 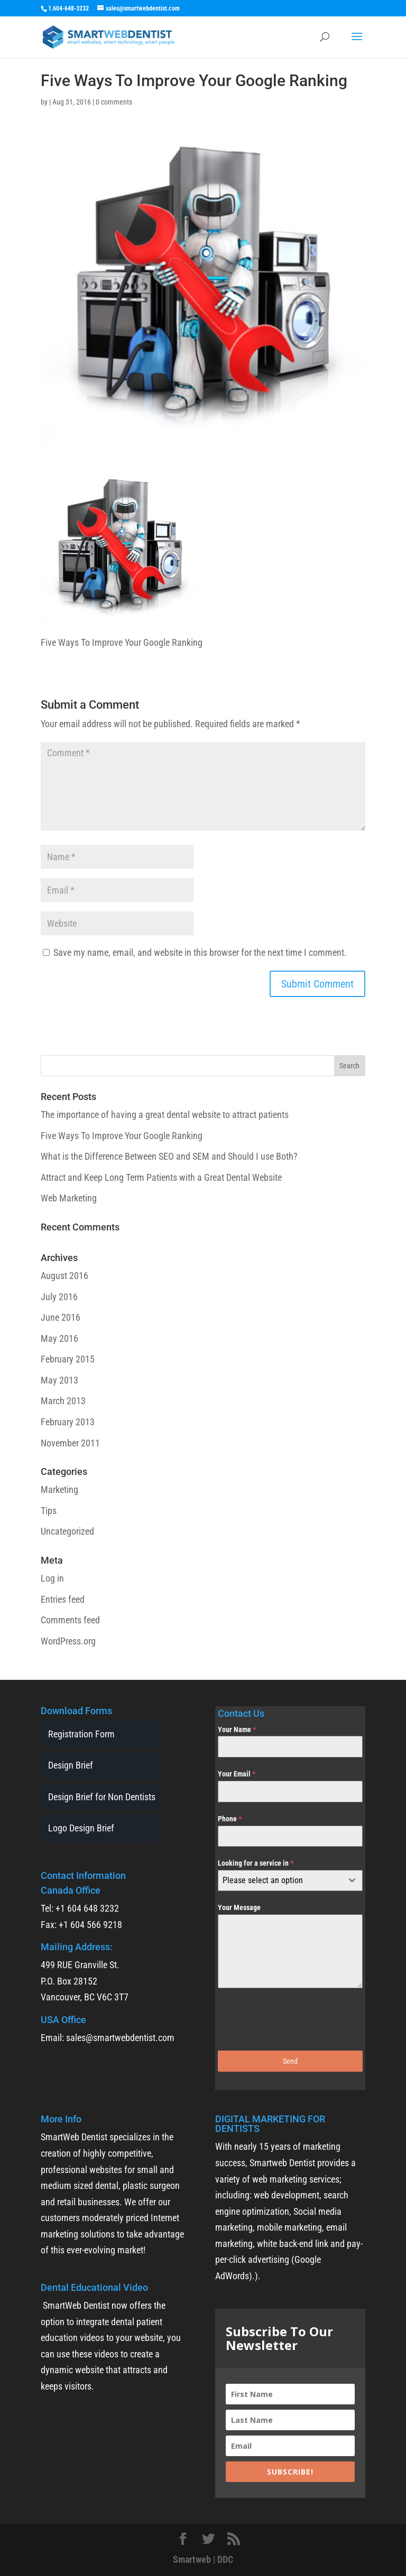 I want to click on March 2013, so click(x=63, y=1400).